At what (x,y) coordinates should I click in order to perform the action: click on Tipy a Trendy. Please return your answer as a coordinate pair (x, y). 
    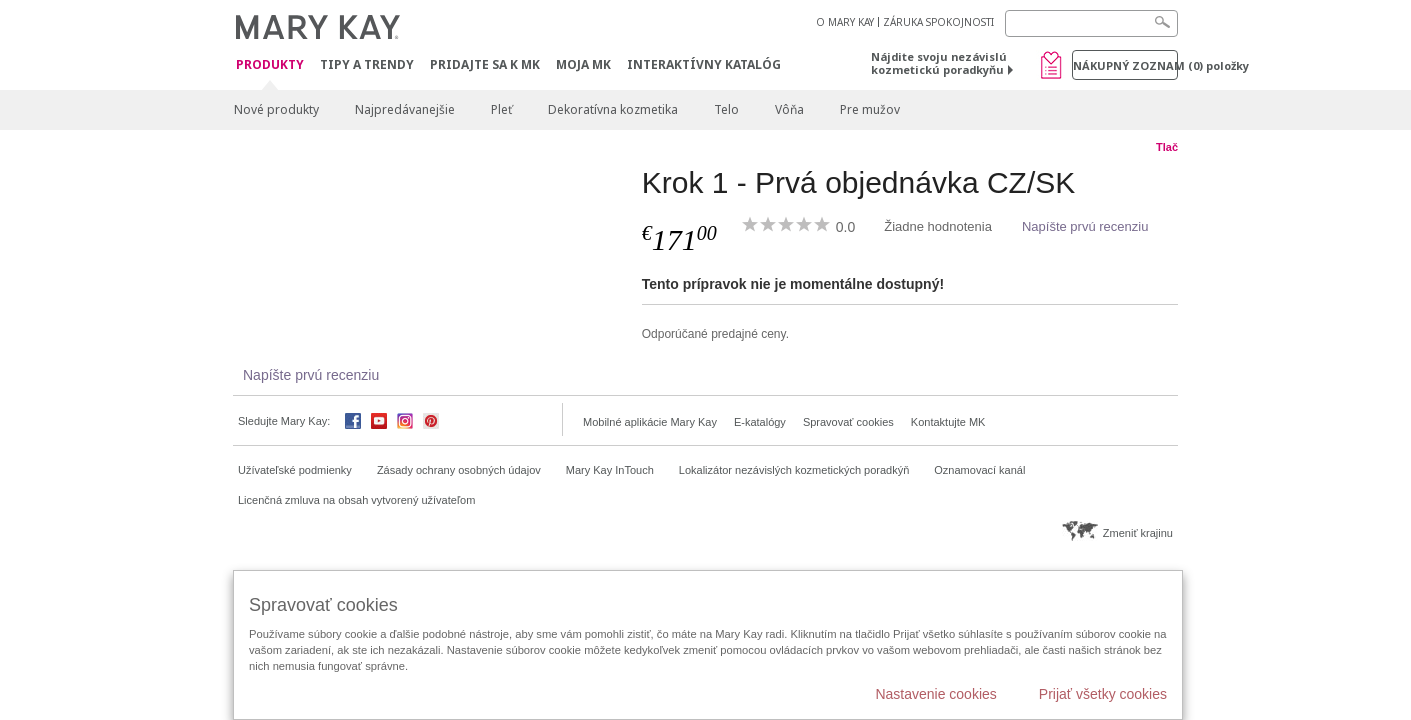
    Looking at the image, I should click on (367, 64).